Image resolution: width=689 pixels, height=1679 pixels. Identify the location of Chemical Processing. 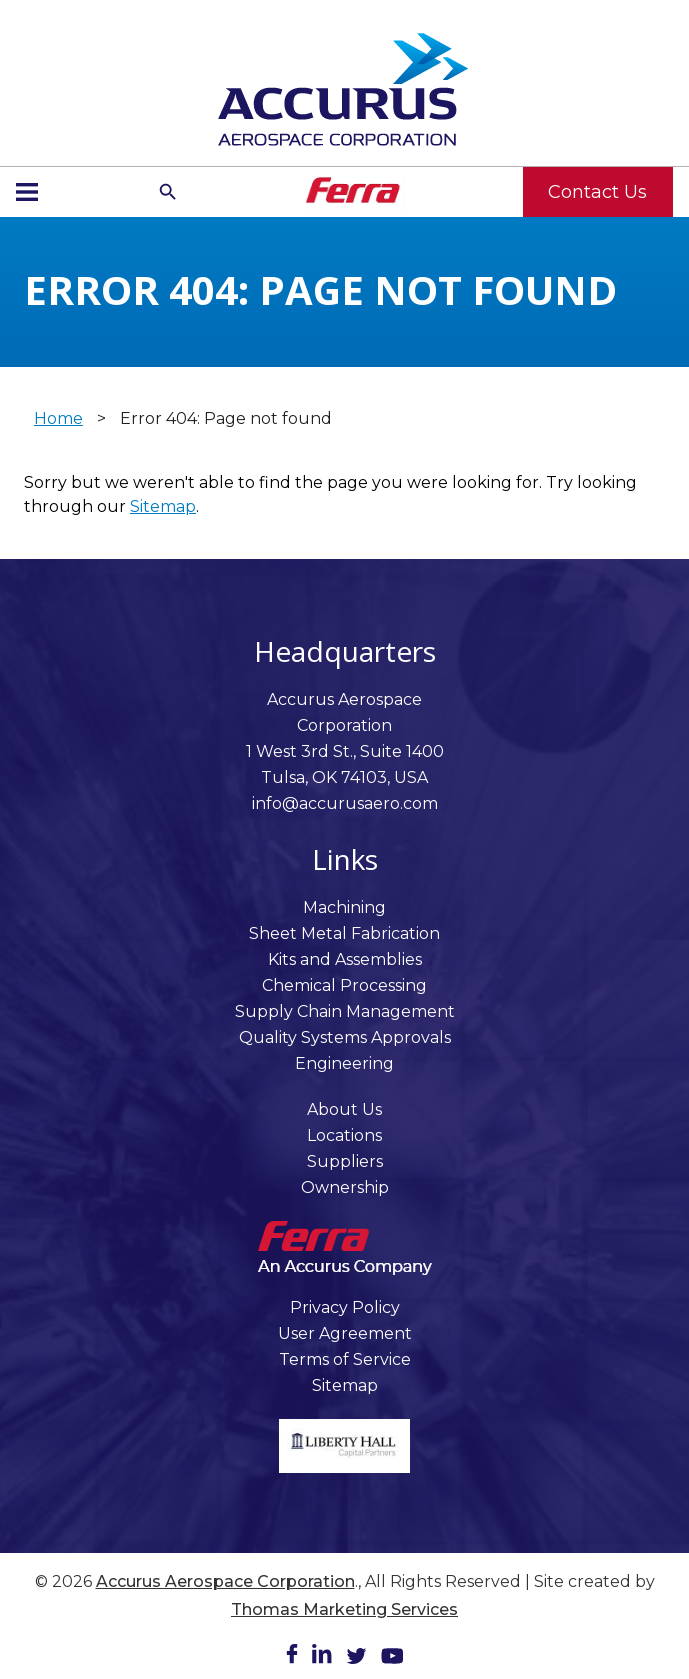
(344, 985).